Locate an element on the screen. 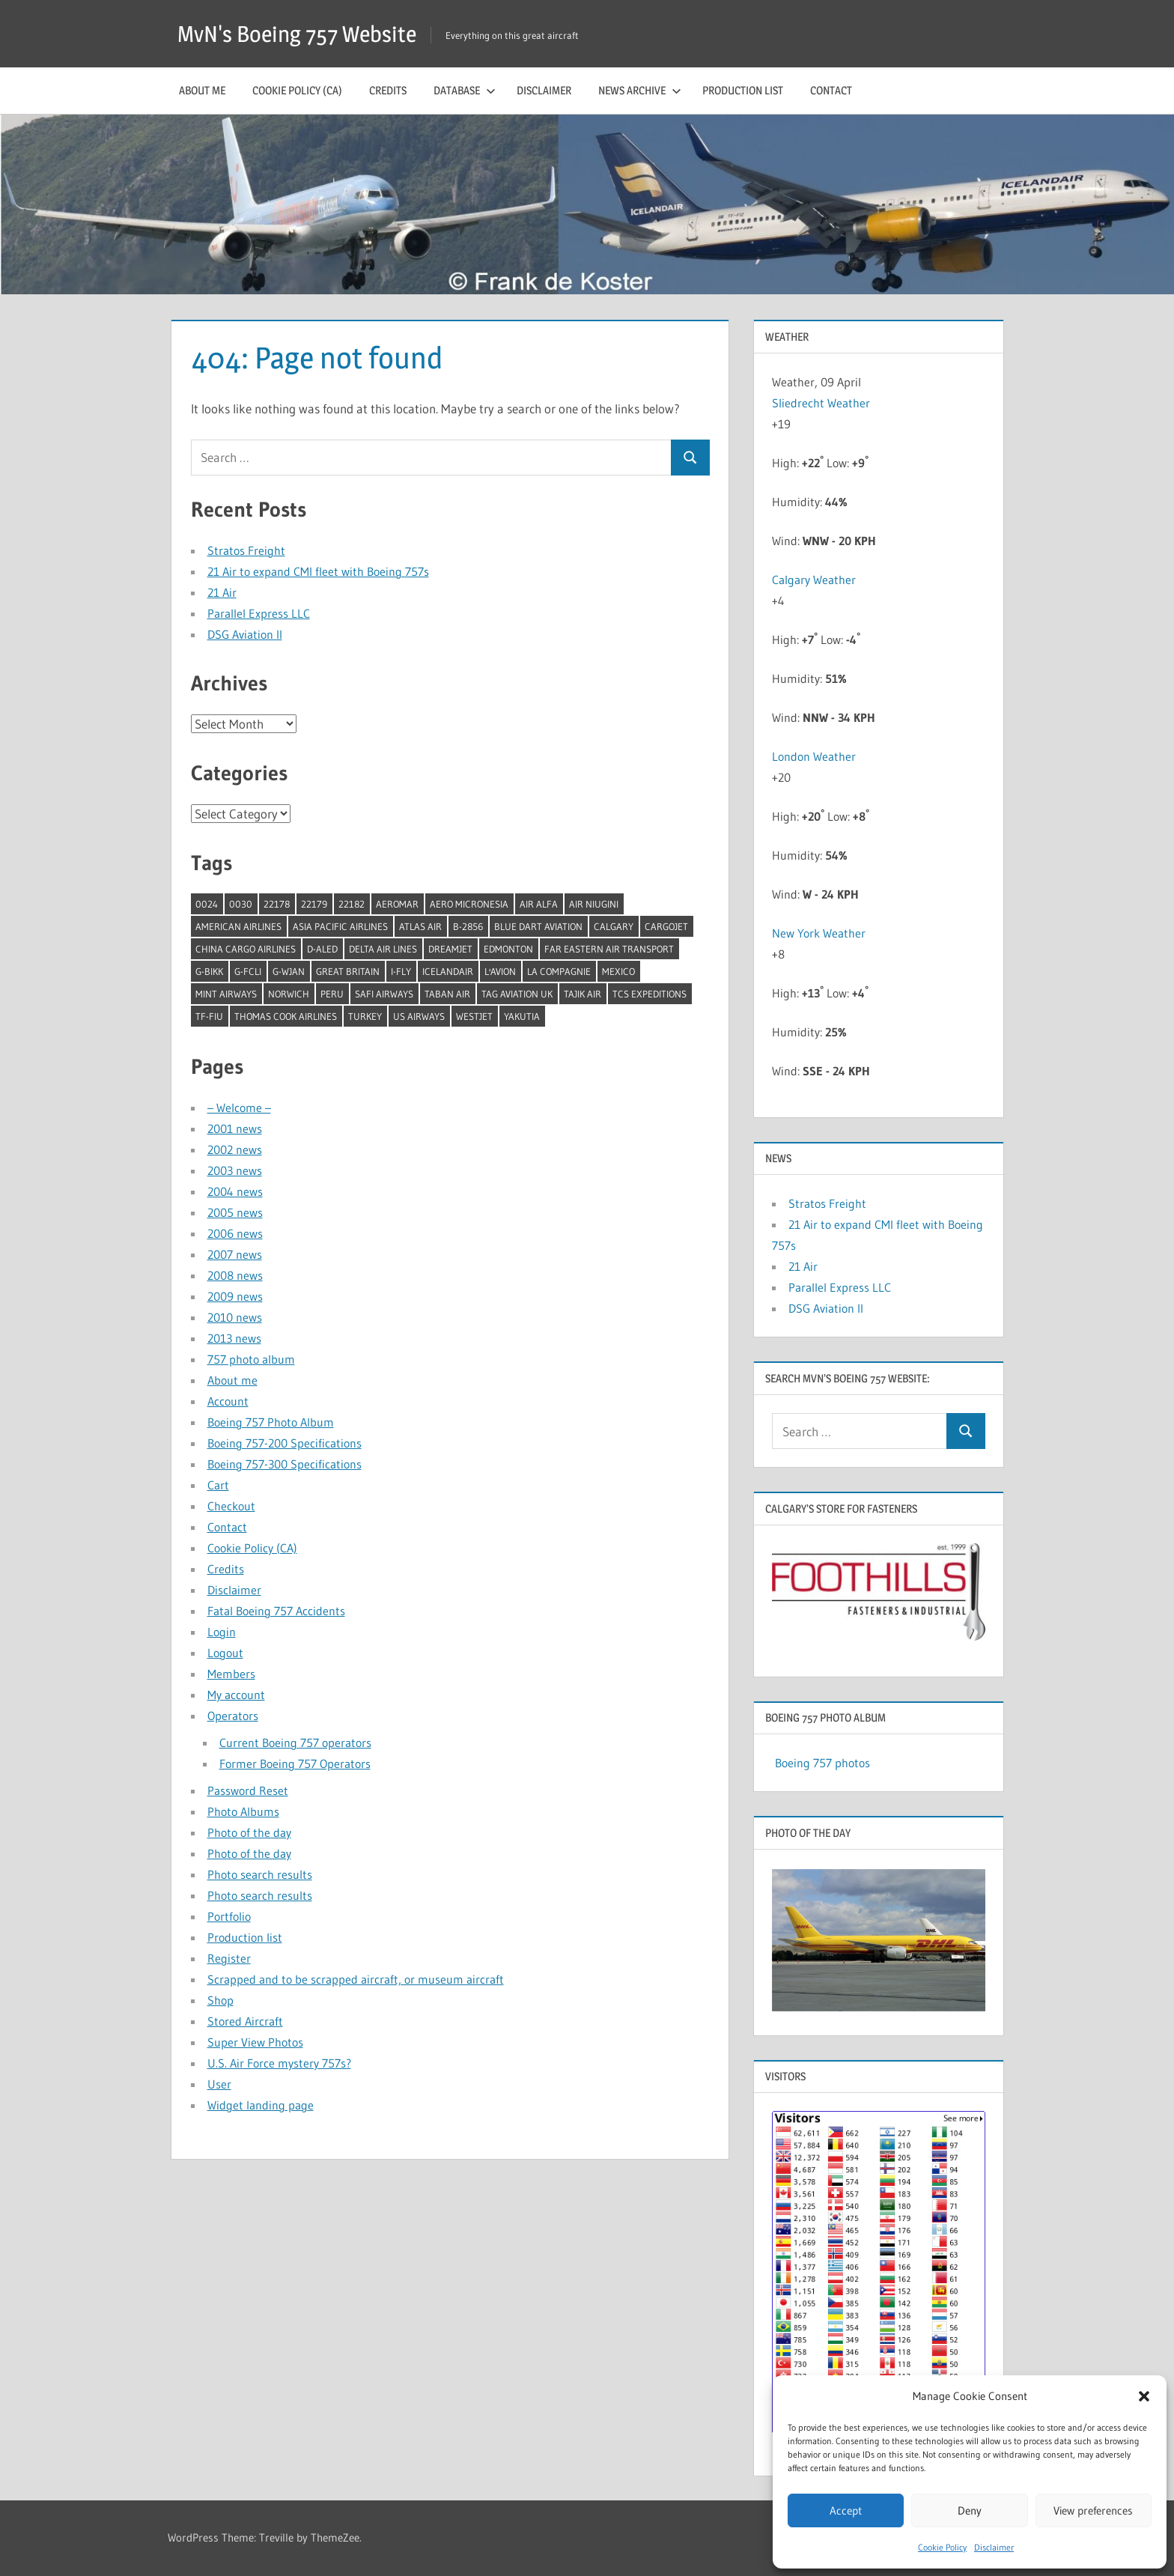 Image resolution: width=1174 pixels, height=2576 pixels. I-Fly [I-Fly (1 item)] is located at coordinates (401, 971).